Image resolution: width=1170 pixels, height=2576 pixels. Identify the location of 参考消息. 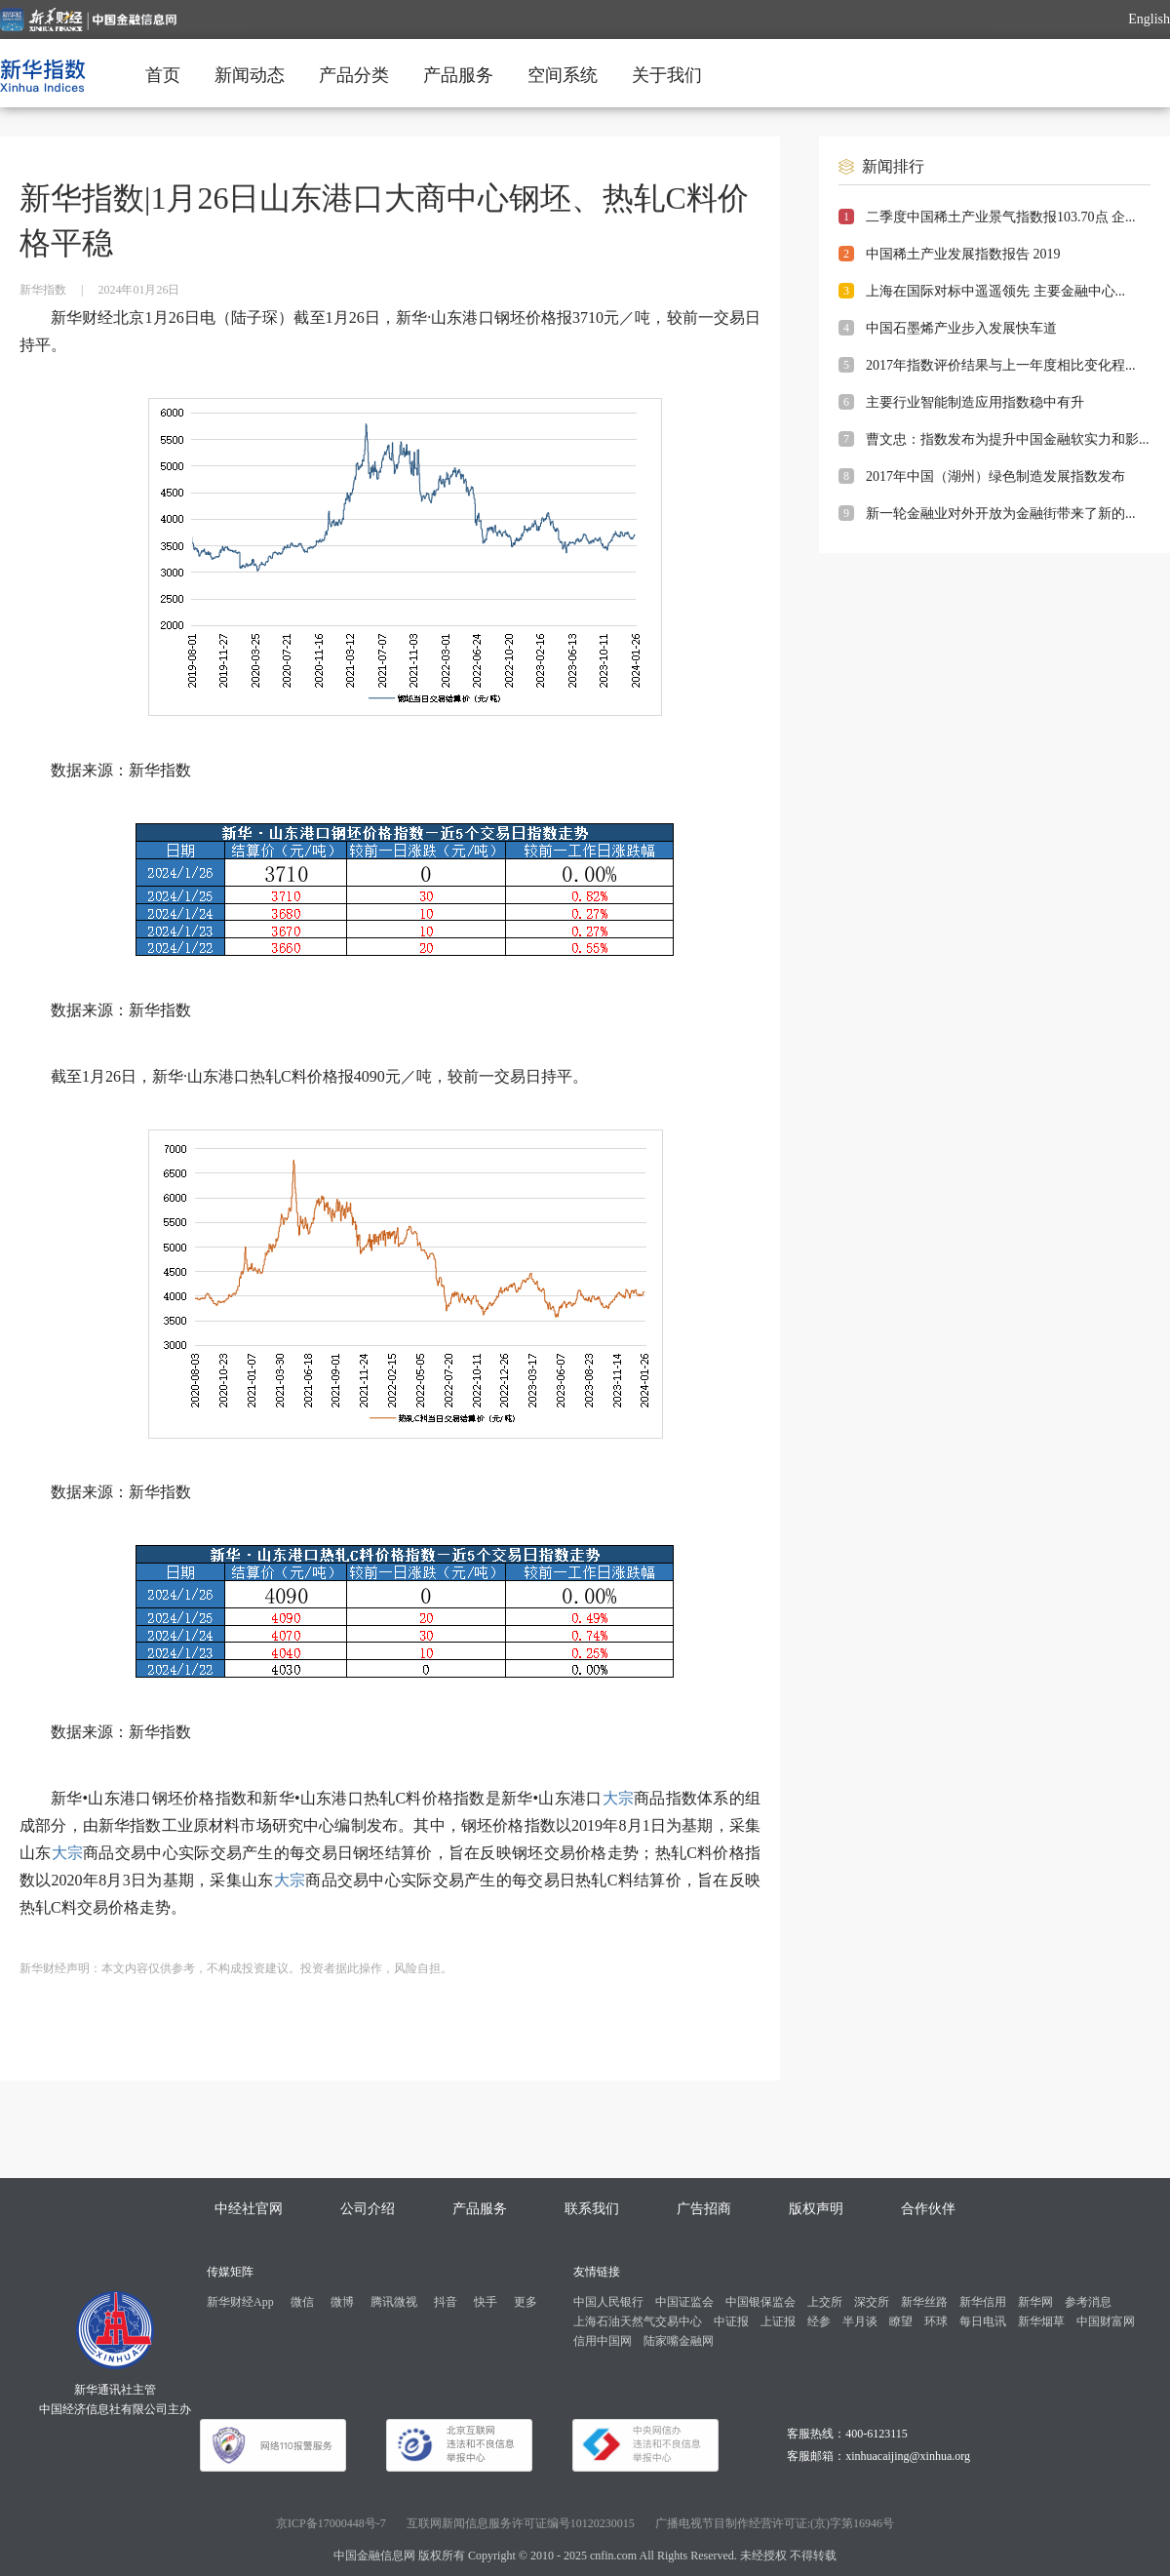
(1088, 2302).